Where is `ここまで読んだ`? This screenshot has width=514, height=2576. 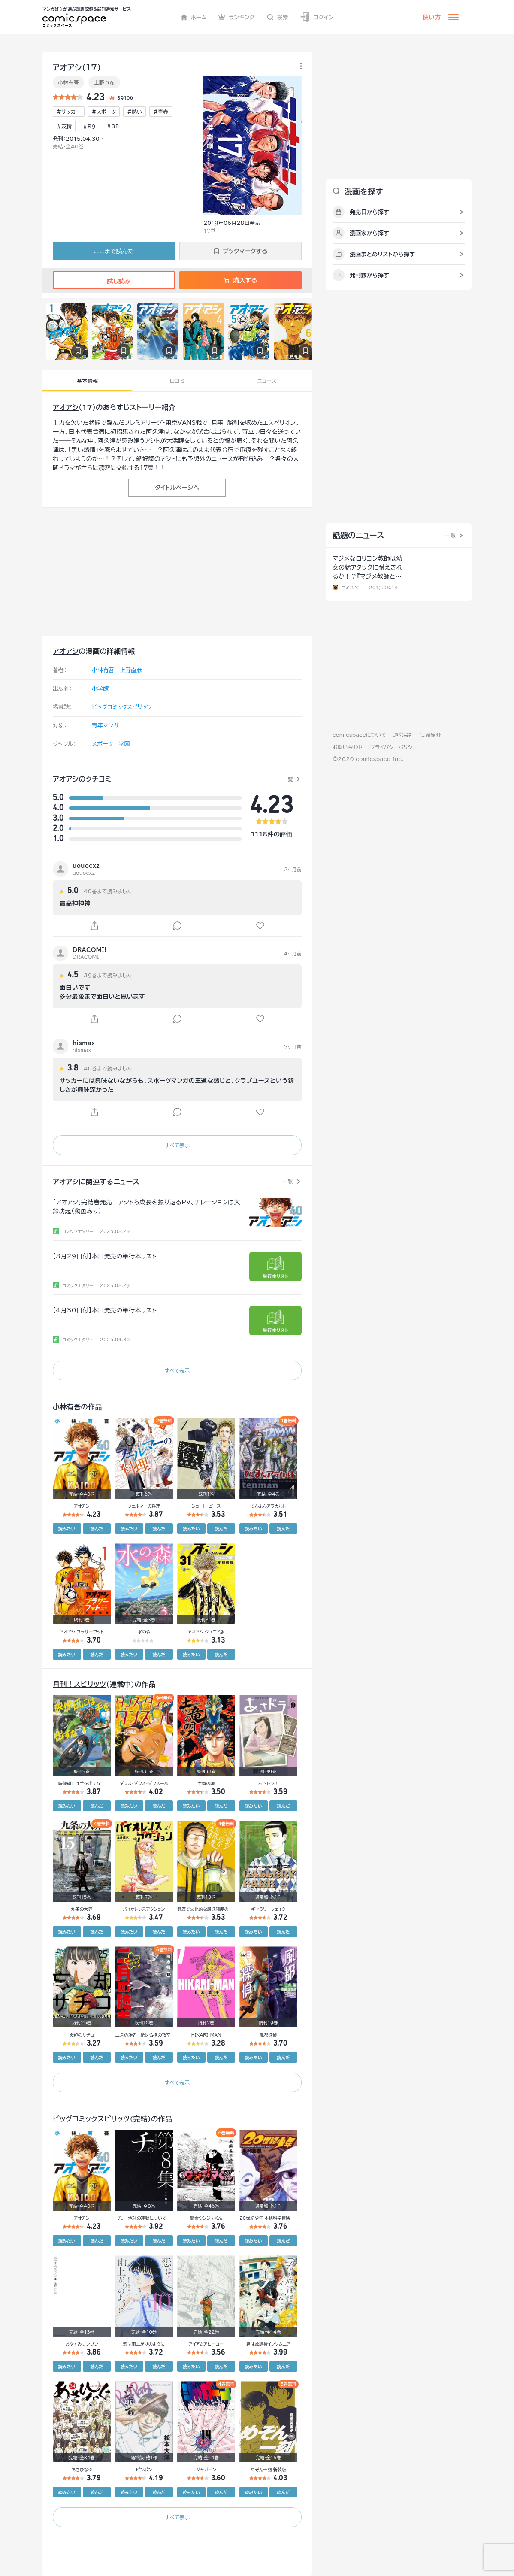
ここまで読んだ is located at coordinates (114, 251).